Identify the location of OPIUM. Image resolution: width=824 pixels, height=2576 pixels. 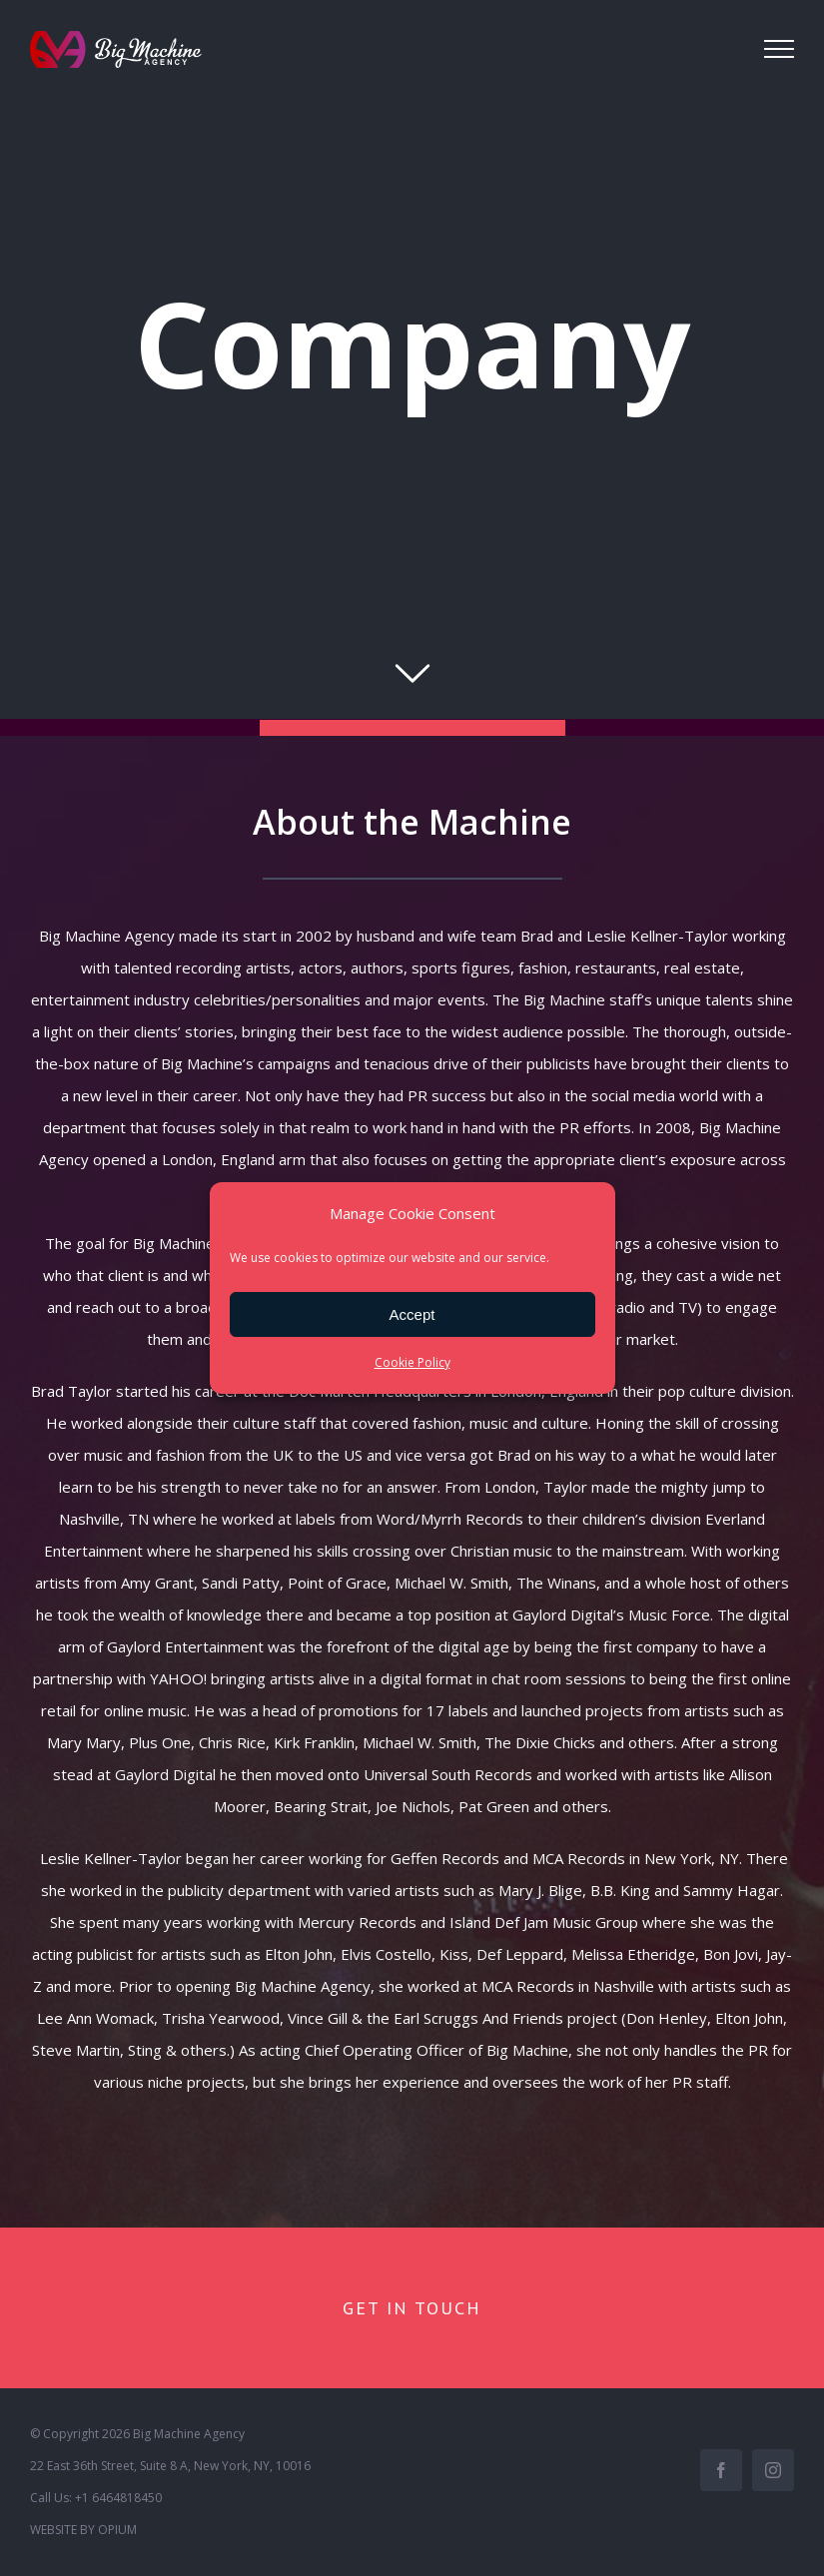
(117, 2529).